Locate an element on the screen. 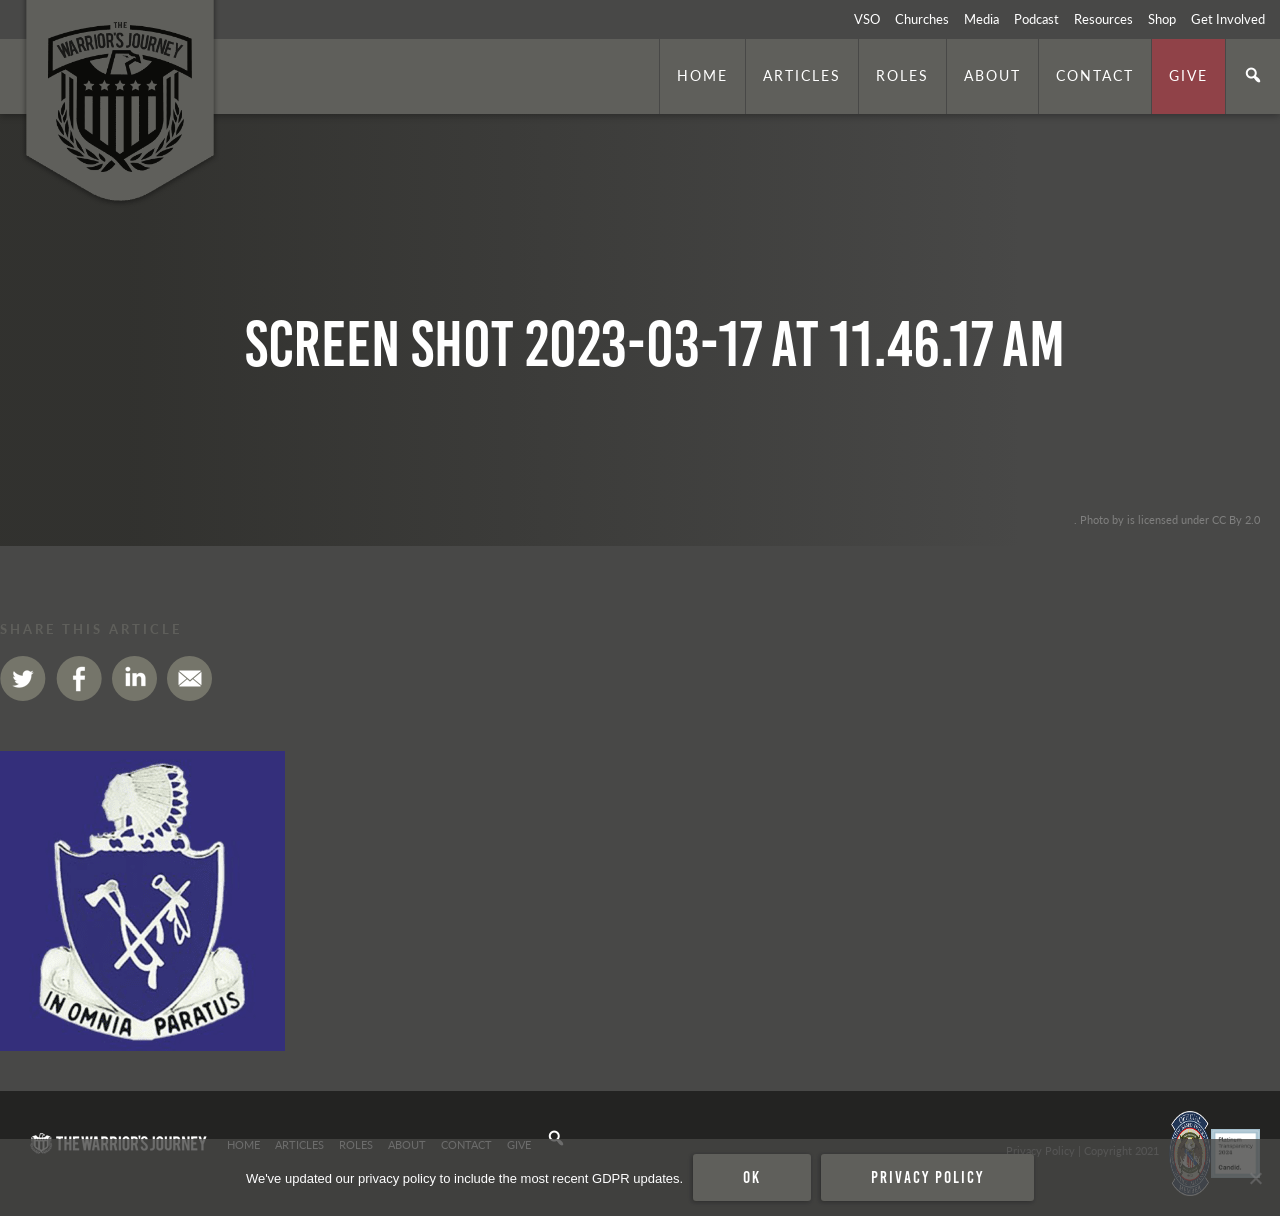  Ok is located at coordinates (752, 1177).